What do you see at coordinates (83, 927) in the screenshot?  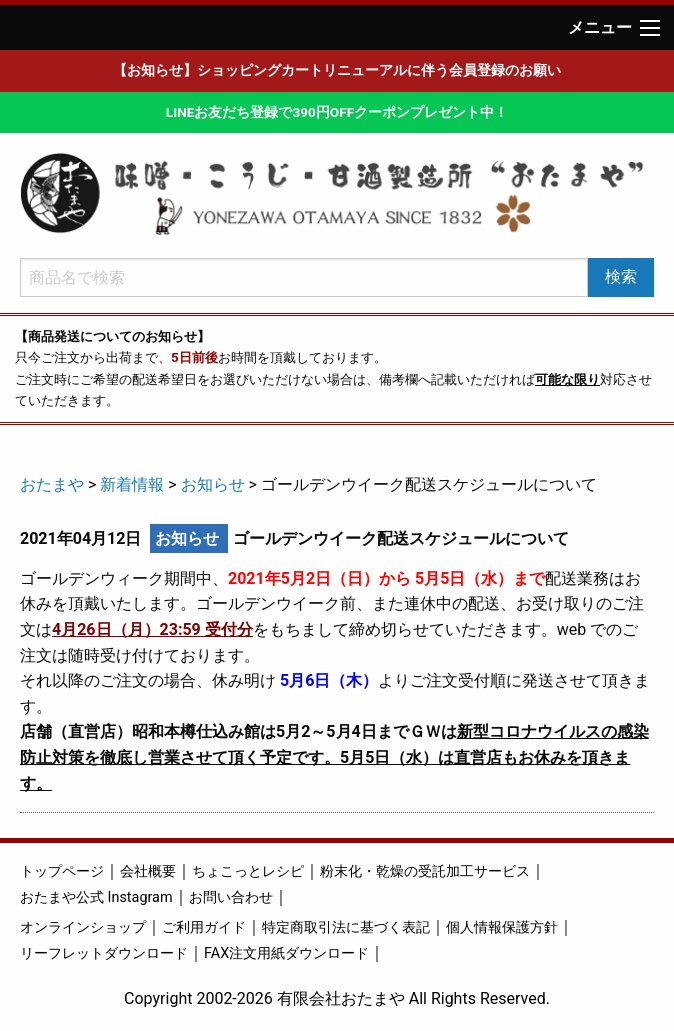 I see `オンラインショップ` at bounding box center [83, 927].